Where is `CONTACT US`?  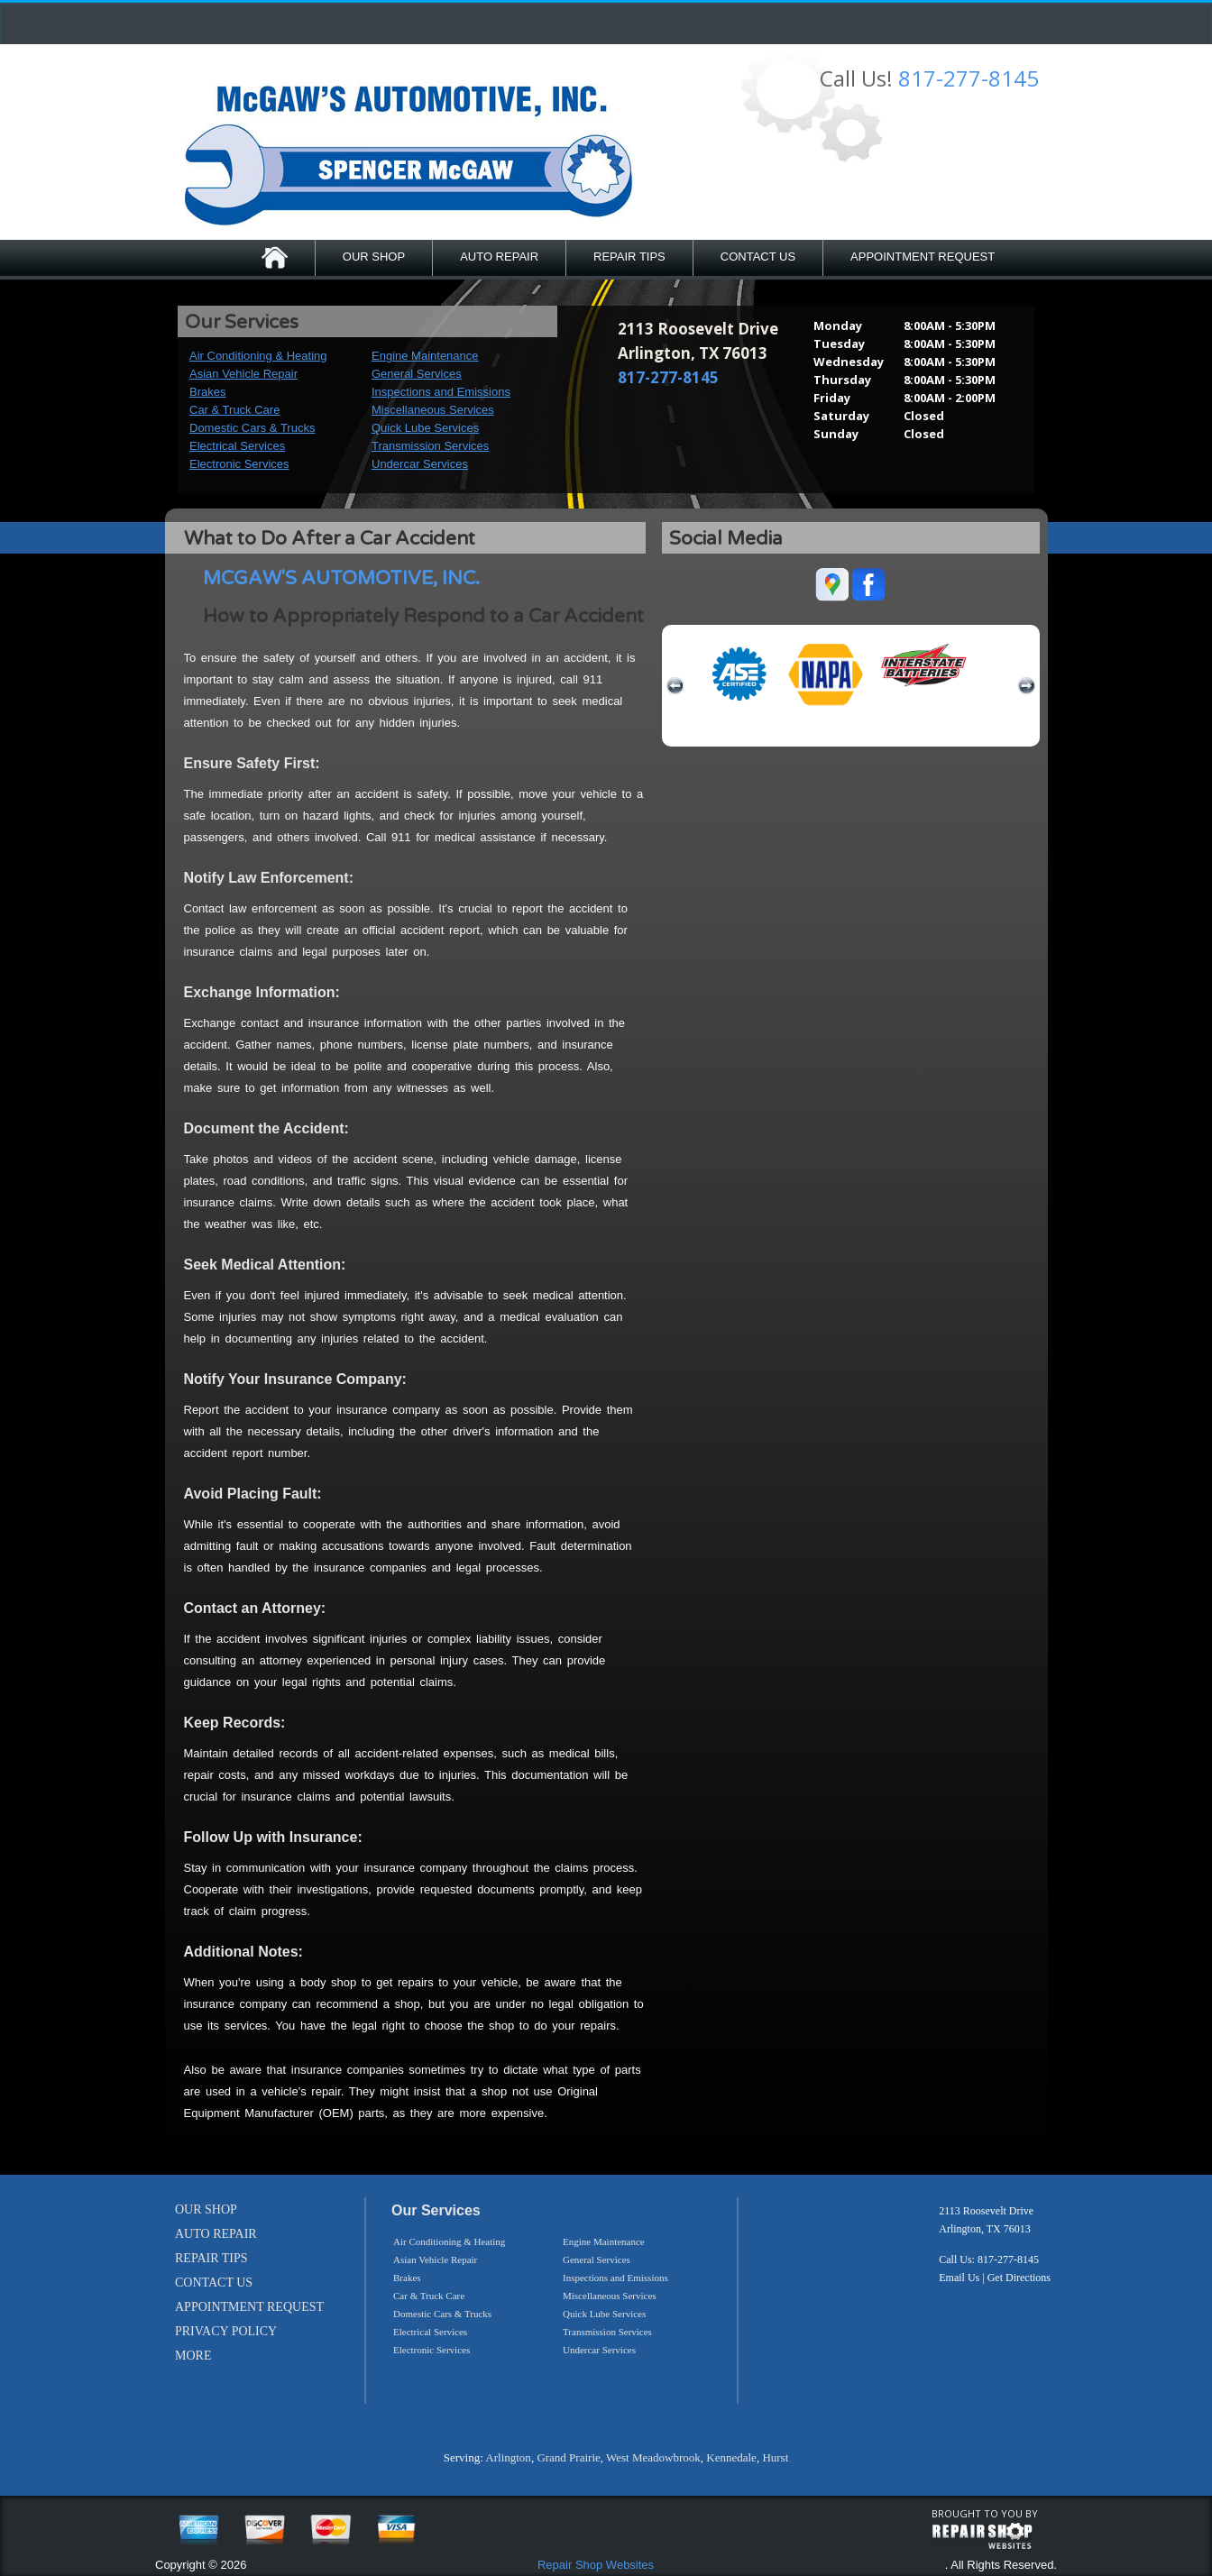
CONTACT US is located at coordinates (758, 256).